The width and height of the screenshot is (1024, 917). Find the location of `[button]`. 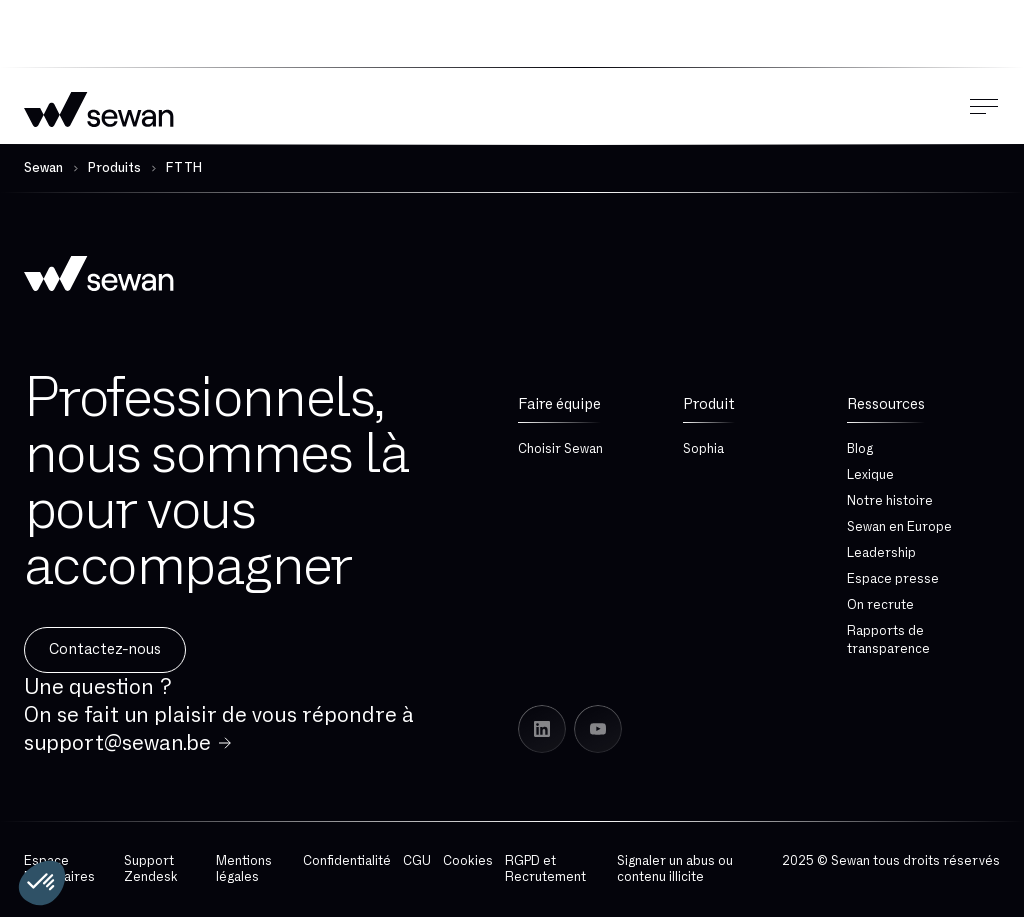

[button] is located at coordinates (42, 883).